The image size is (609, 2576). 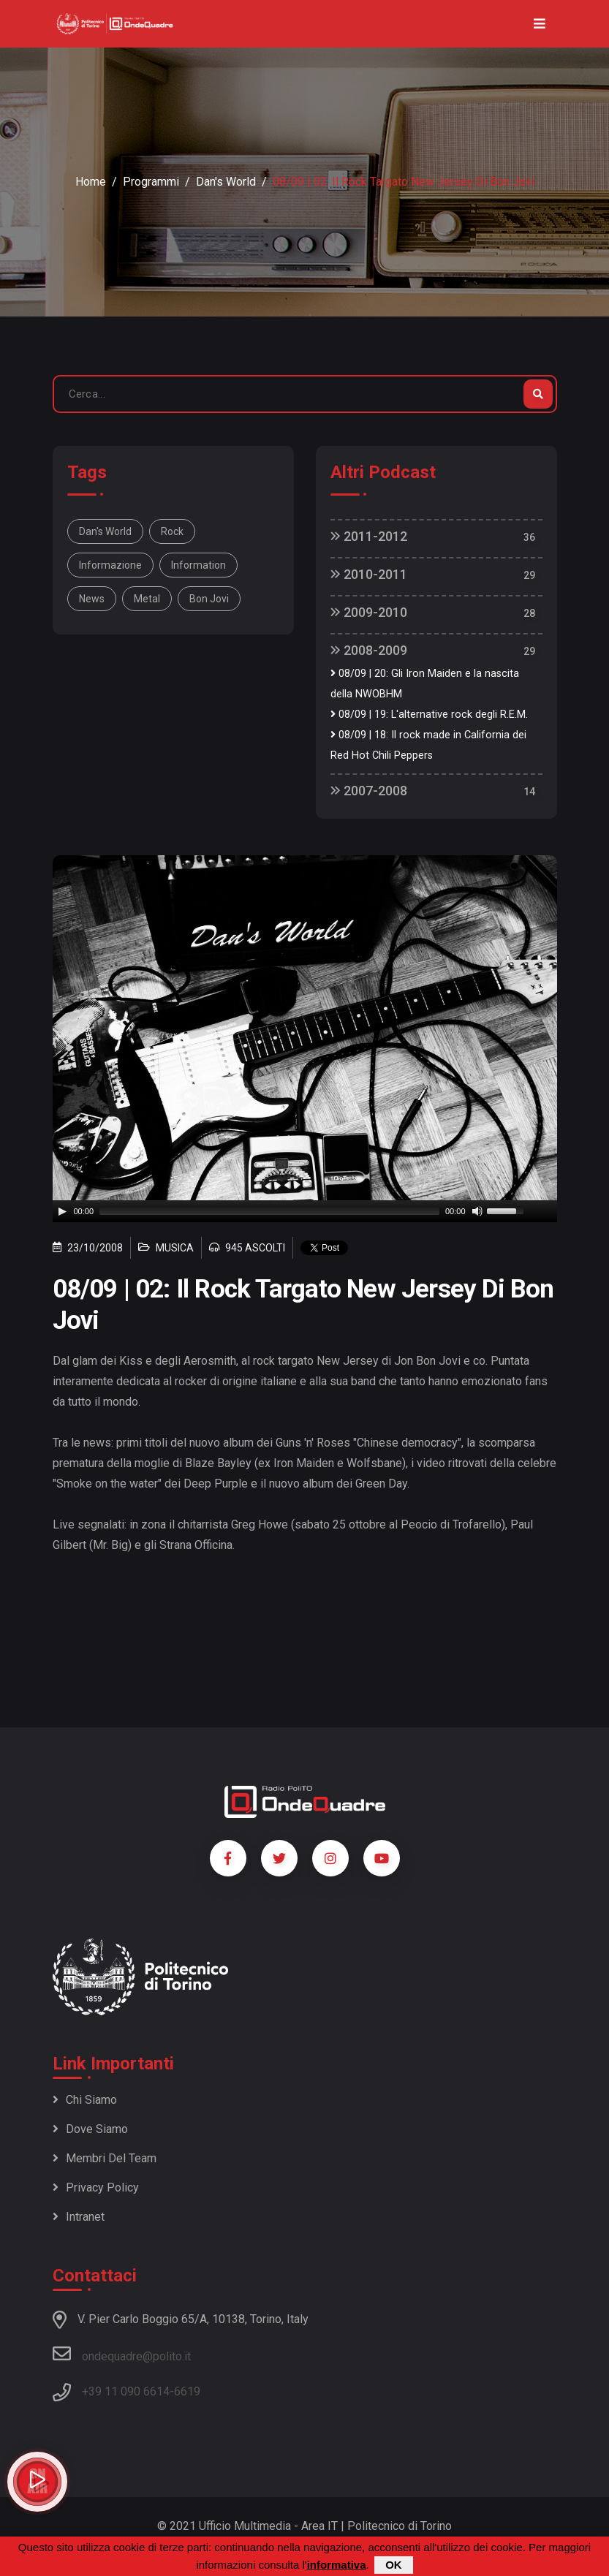 What do you see at coordinates (90, 182) in the screenshot?
I see `Home` at bounding box center [90, 182].